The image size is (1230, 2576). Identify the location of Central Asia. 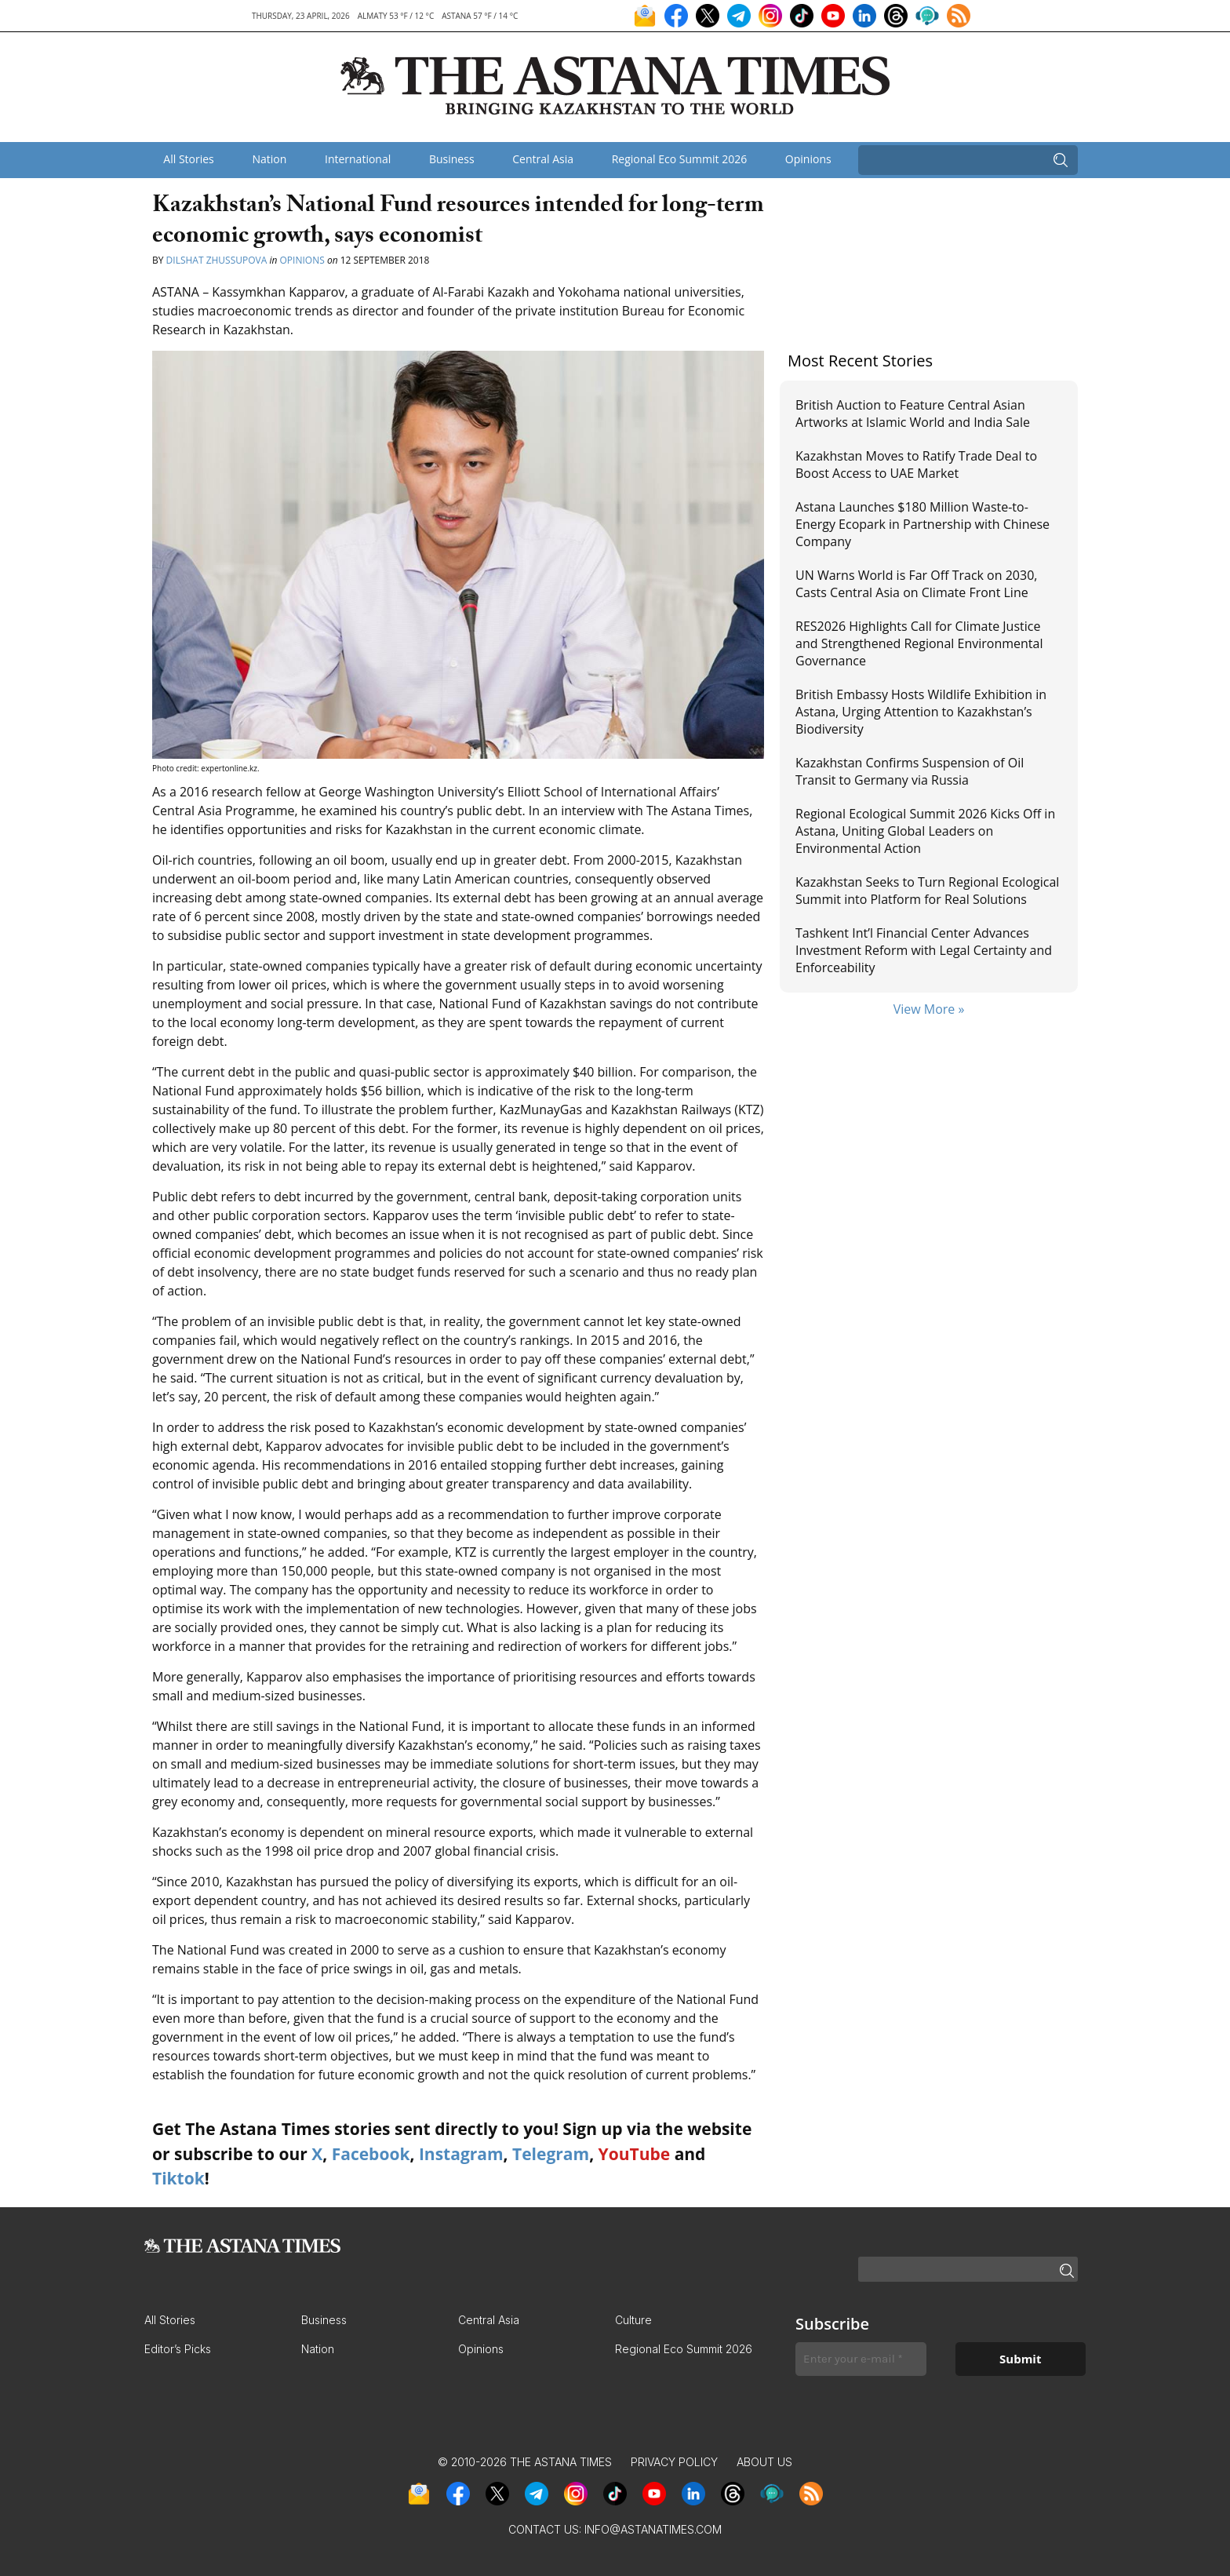
(542, 158).